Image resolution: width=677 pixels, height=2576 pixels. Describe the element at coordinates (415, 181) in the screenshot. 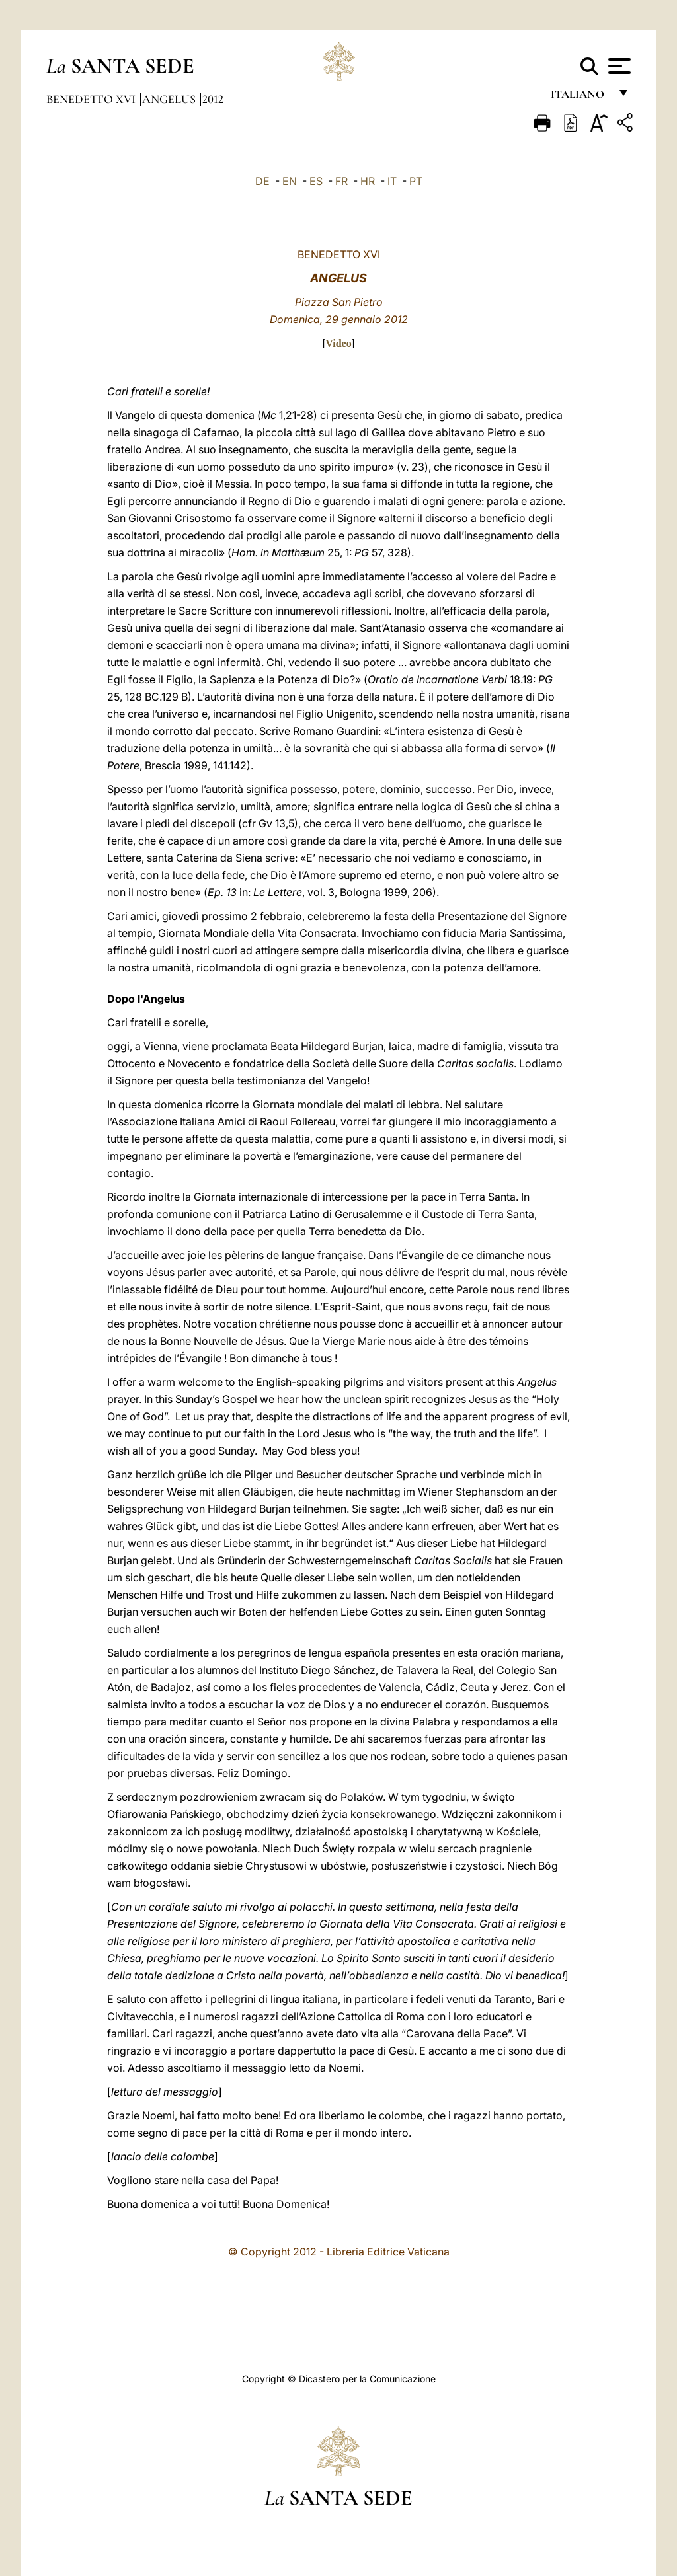

I see `PT` at that location.